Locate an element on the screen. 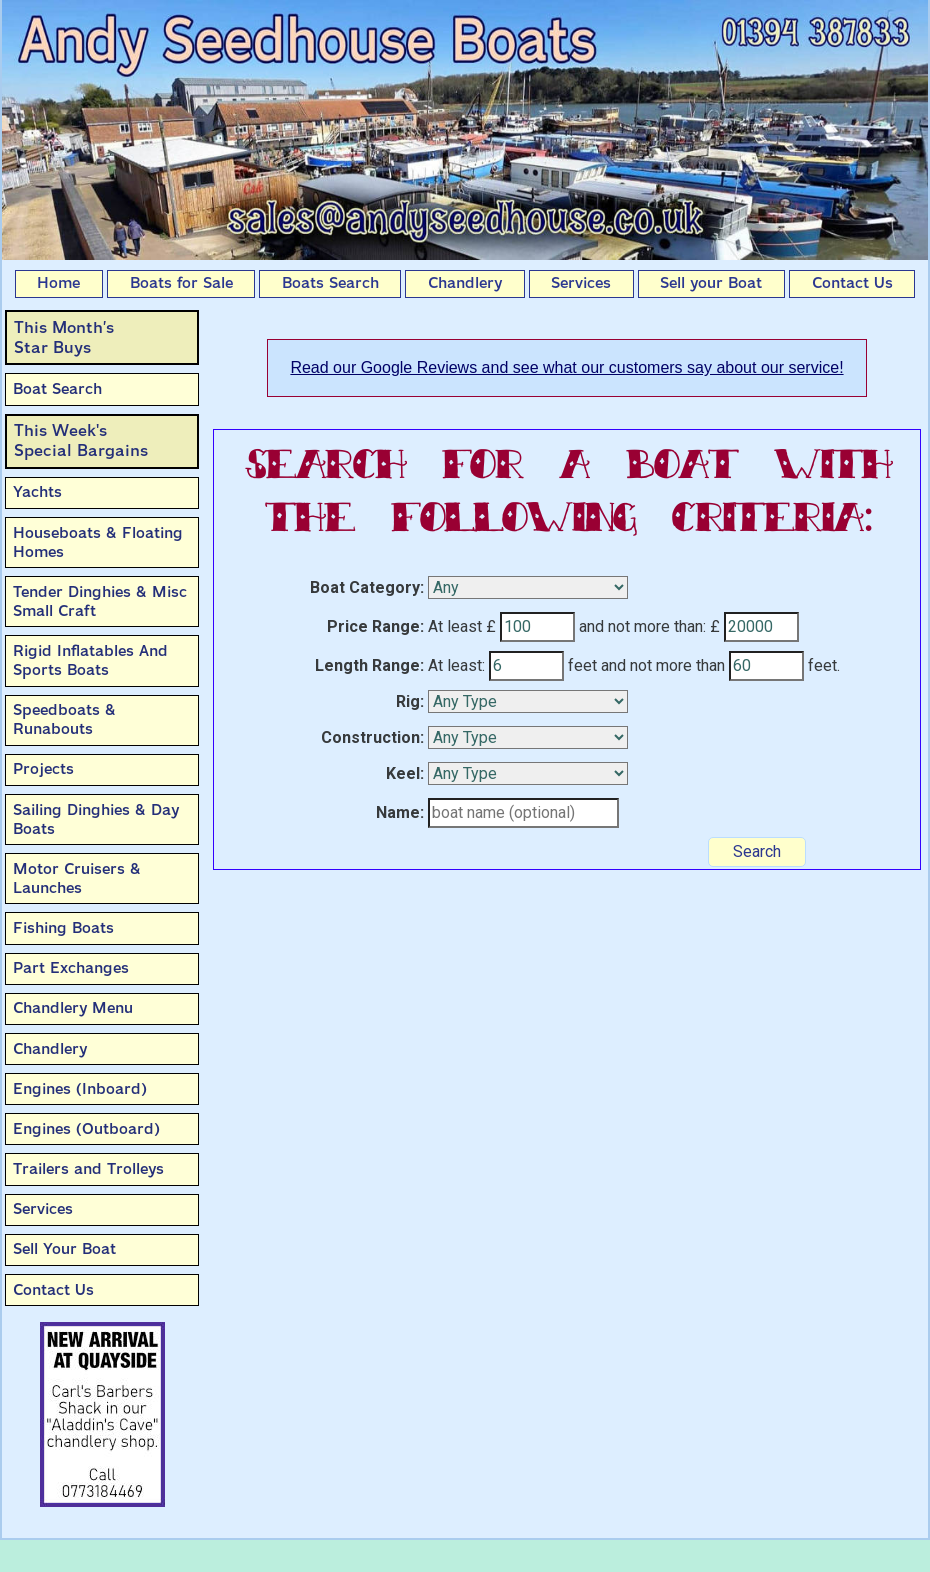 This screenshot has height=1572, width=930. Rigid Inflatables And Sports Boats is located at coordinates (90, 660).